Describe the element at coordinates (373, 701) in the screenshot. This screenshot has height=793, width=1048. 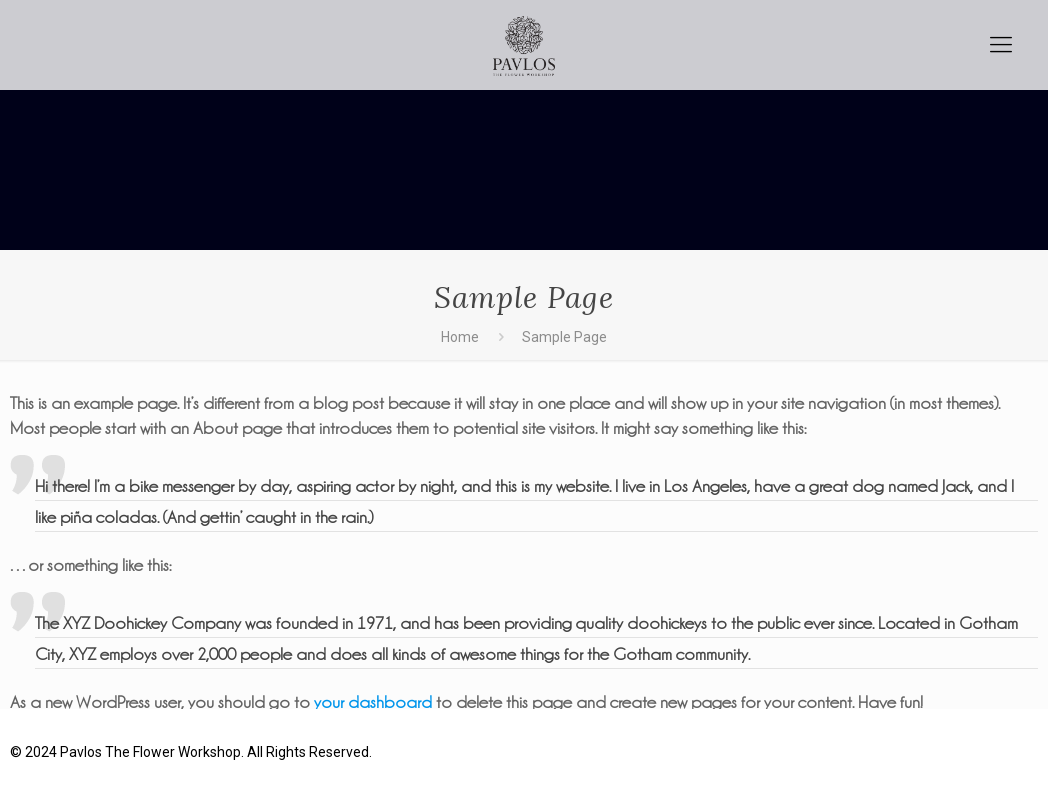
I see `your dashboard` at that location.